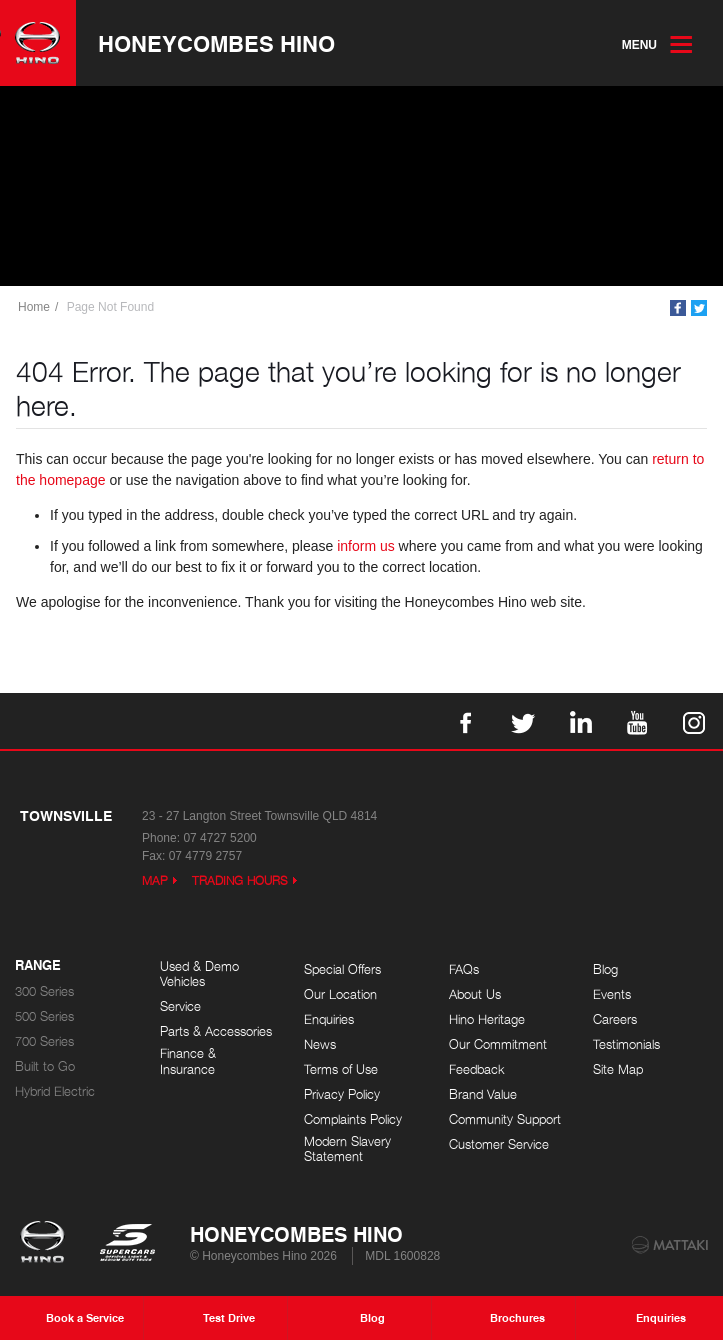 The image size is (723, 1340). I want to click on Parts & Accessories, so click(216, 1031).